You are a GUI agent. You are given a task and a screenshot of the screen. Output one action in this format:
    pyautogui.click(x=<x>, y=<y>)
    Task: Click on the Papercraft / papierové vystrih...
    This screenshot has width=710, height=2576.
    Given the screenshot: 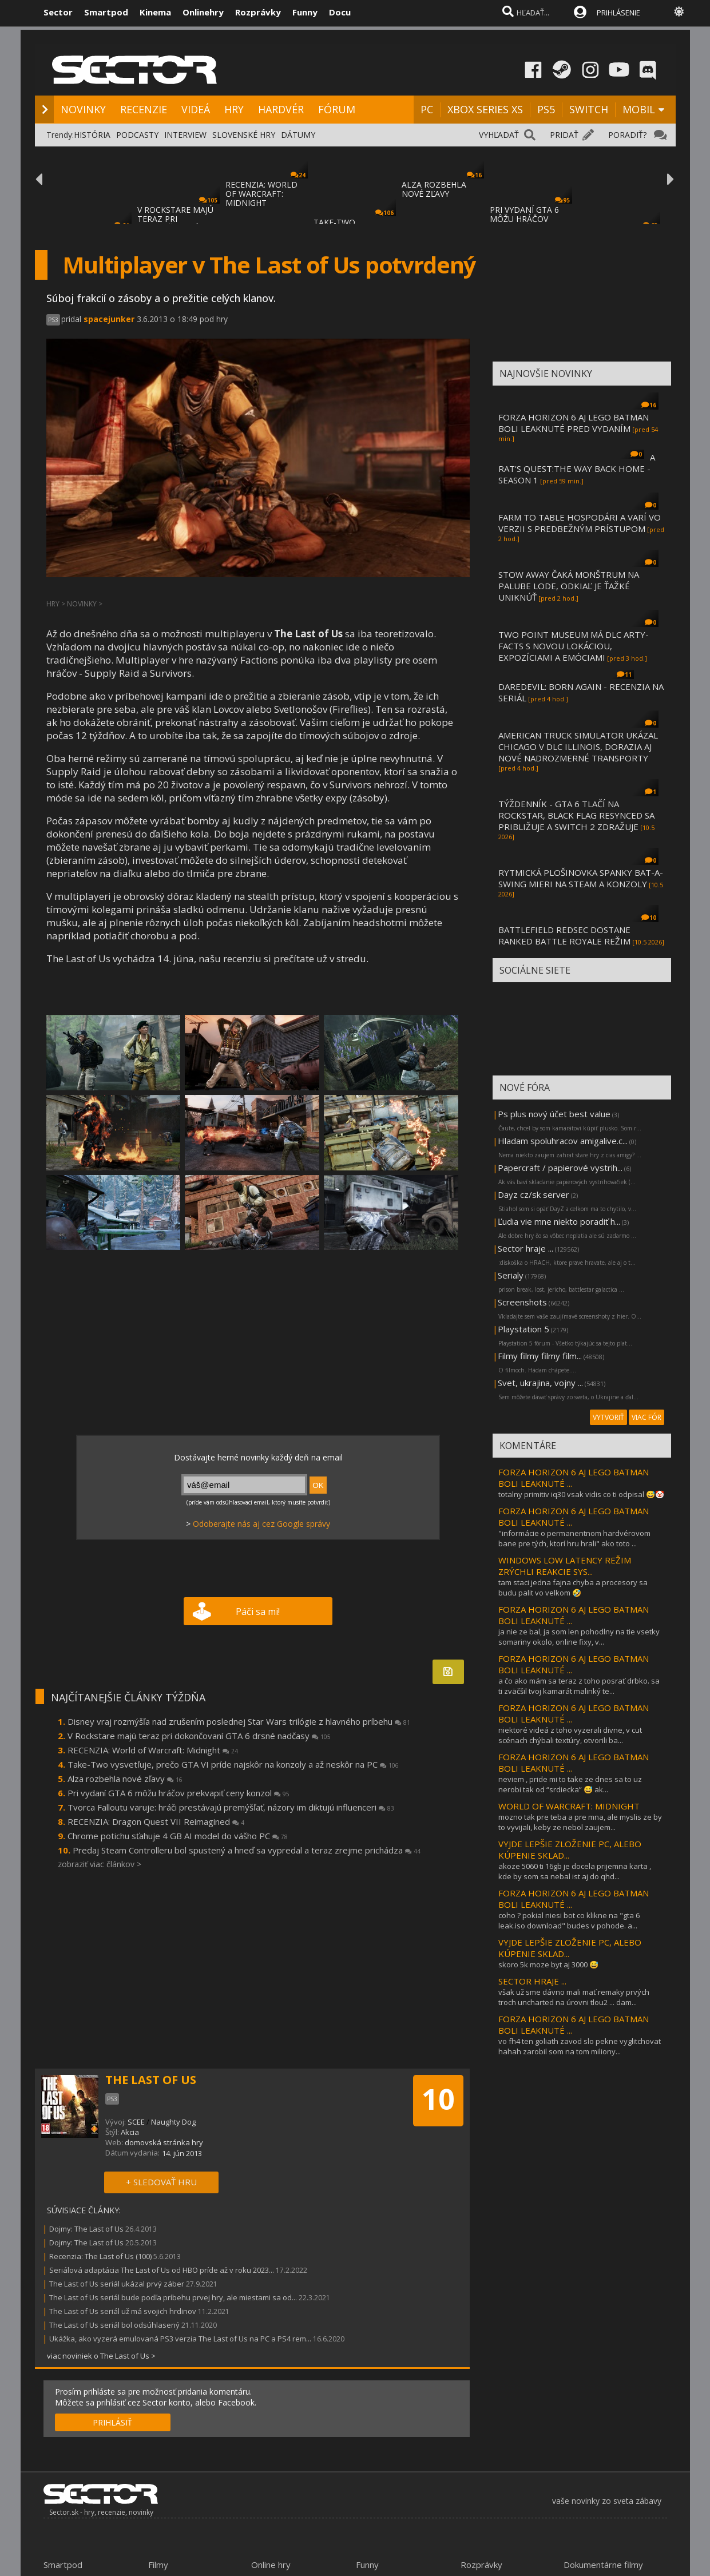 What is the action you would take?
    pyautogui.click(x=560, y=1167)
    